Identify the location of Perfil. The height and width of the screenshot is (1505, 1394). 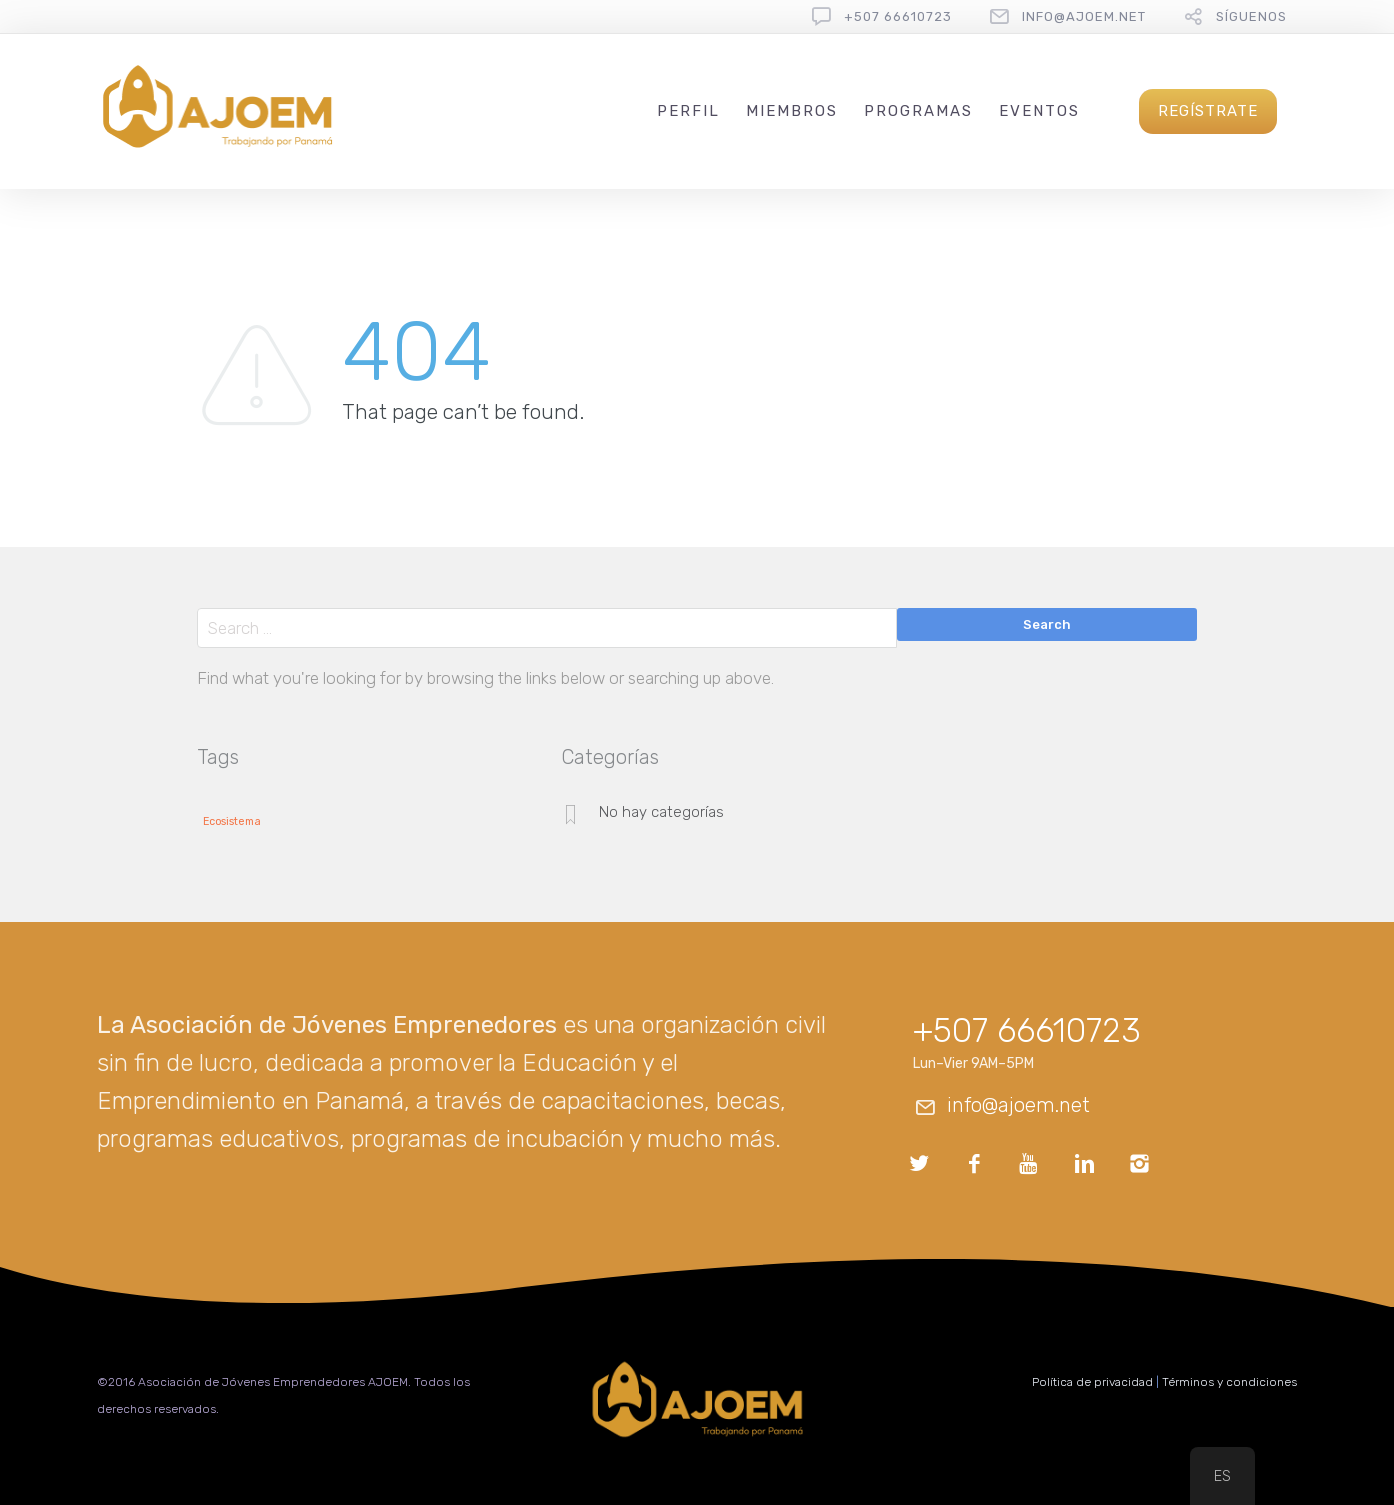
(688, 111).